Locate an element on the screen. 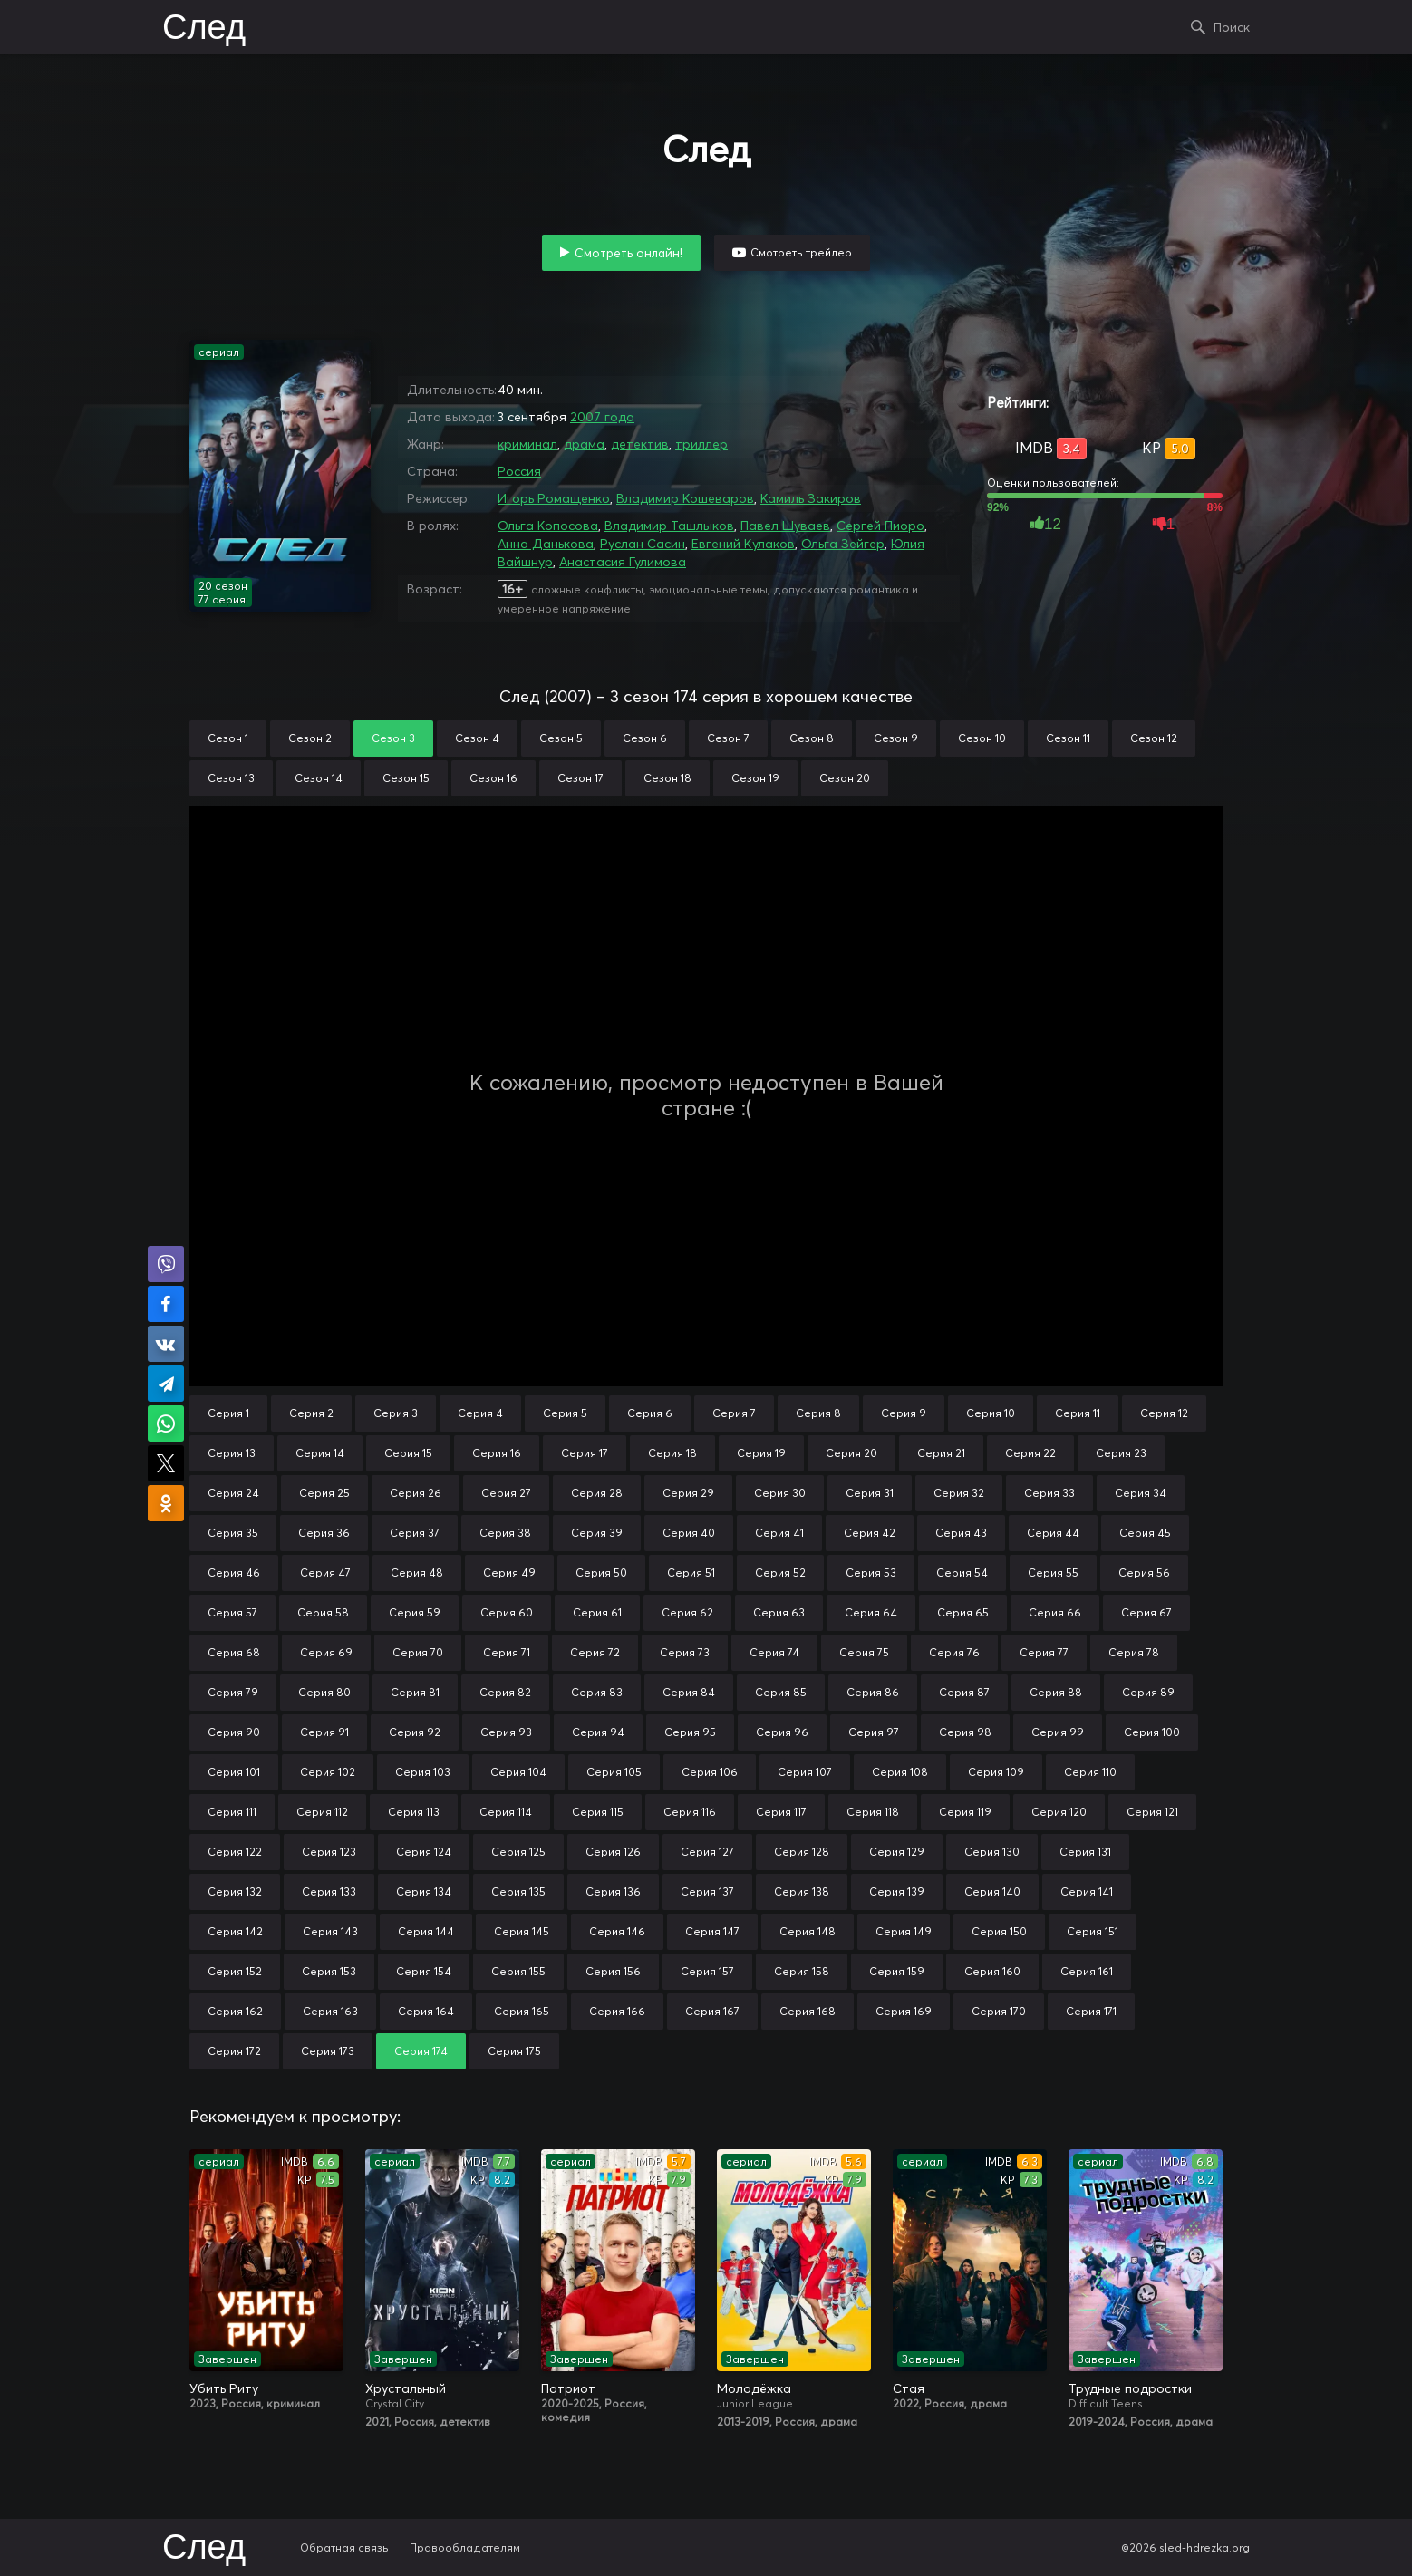  Серия 108 is located at coordinates (900, 1772).